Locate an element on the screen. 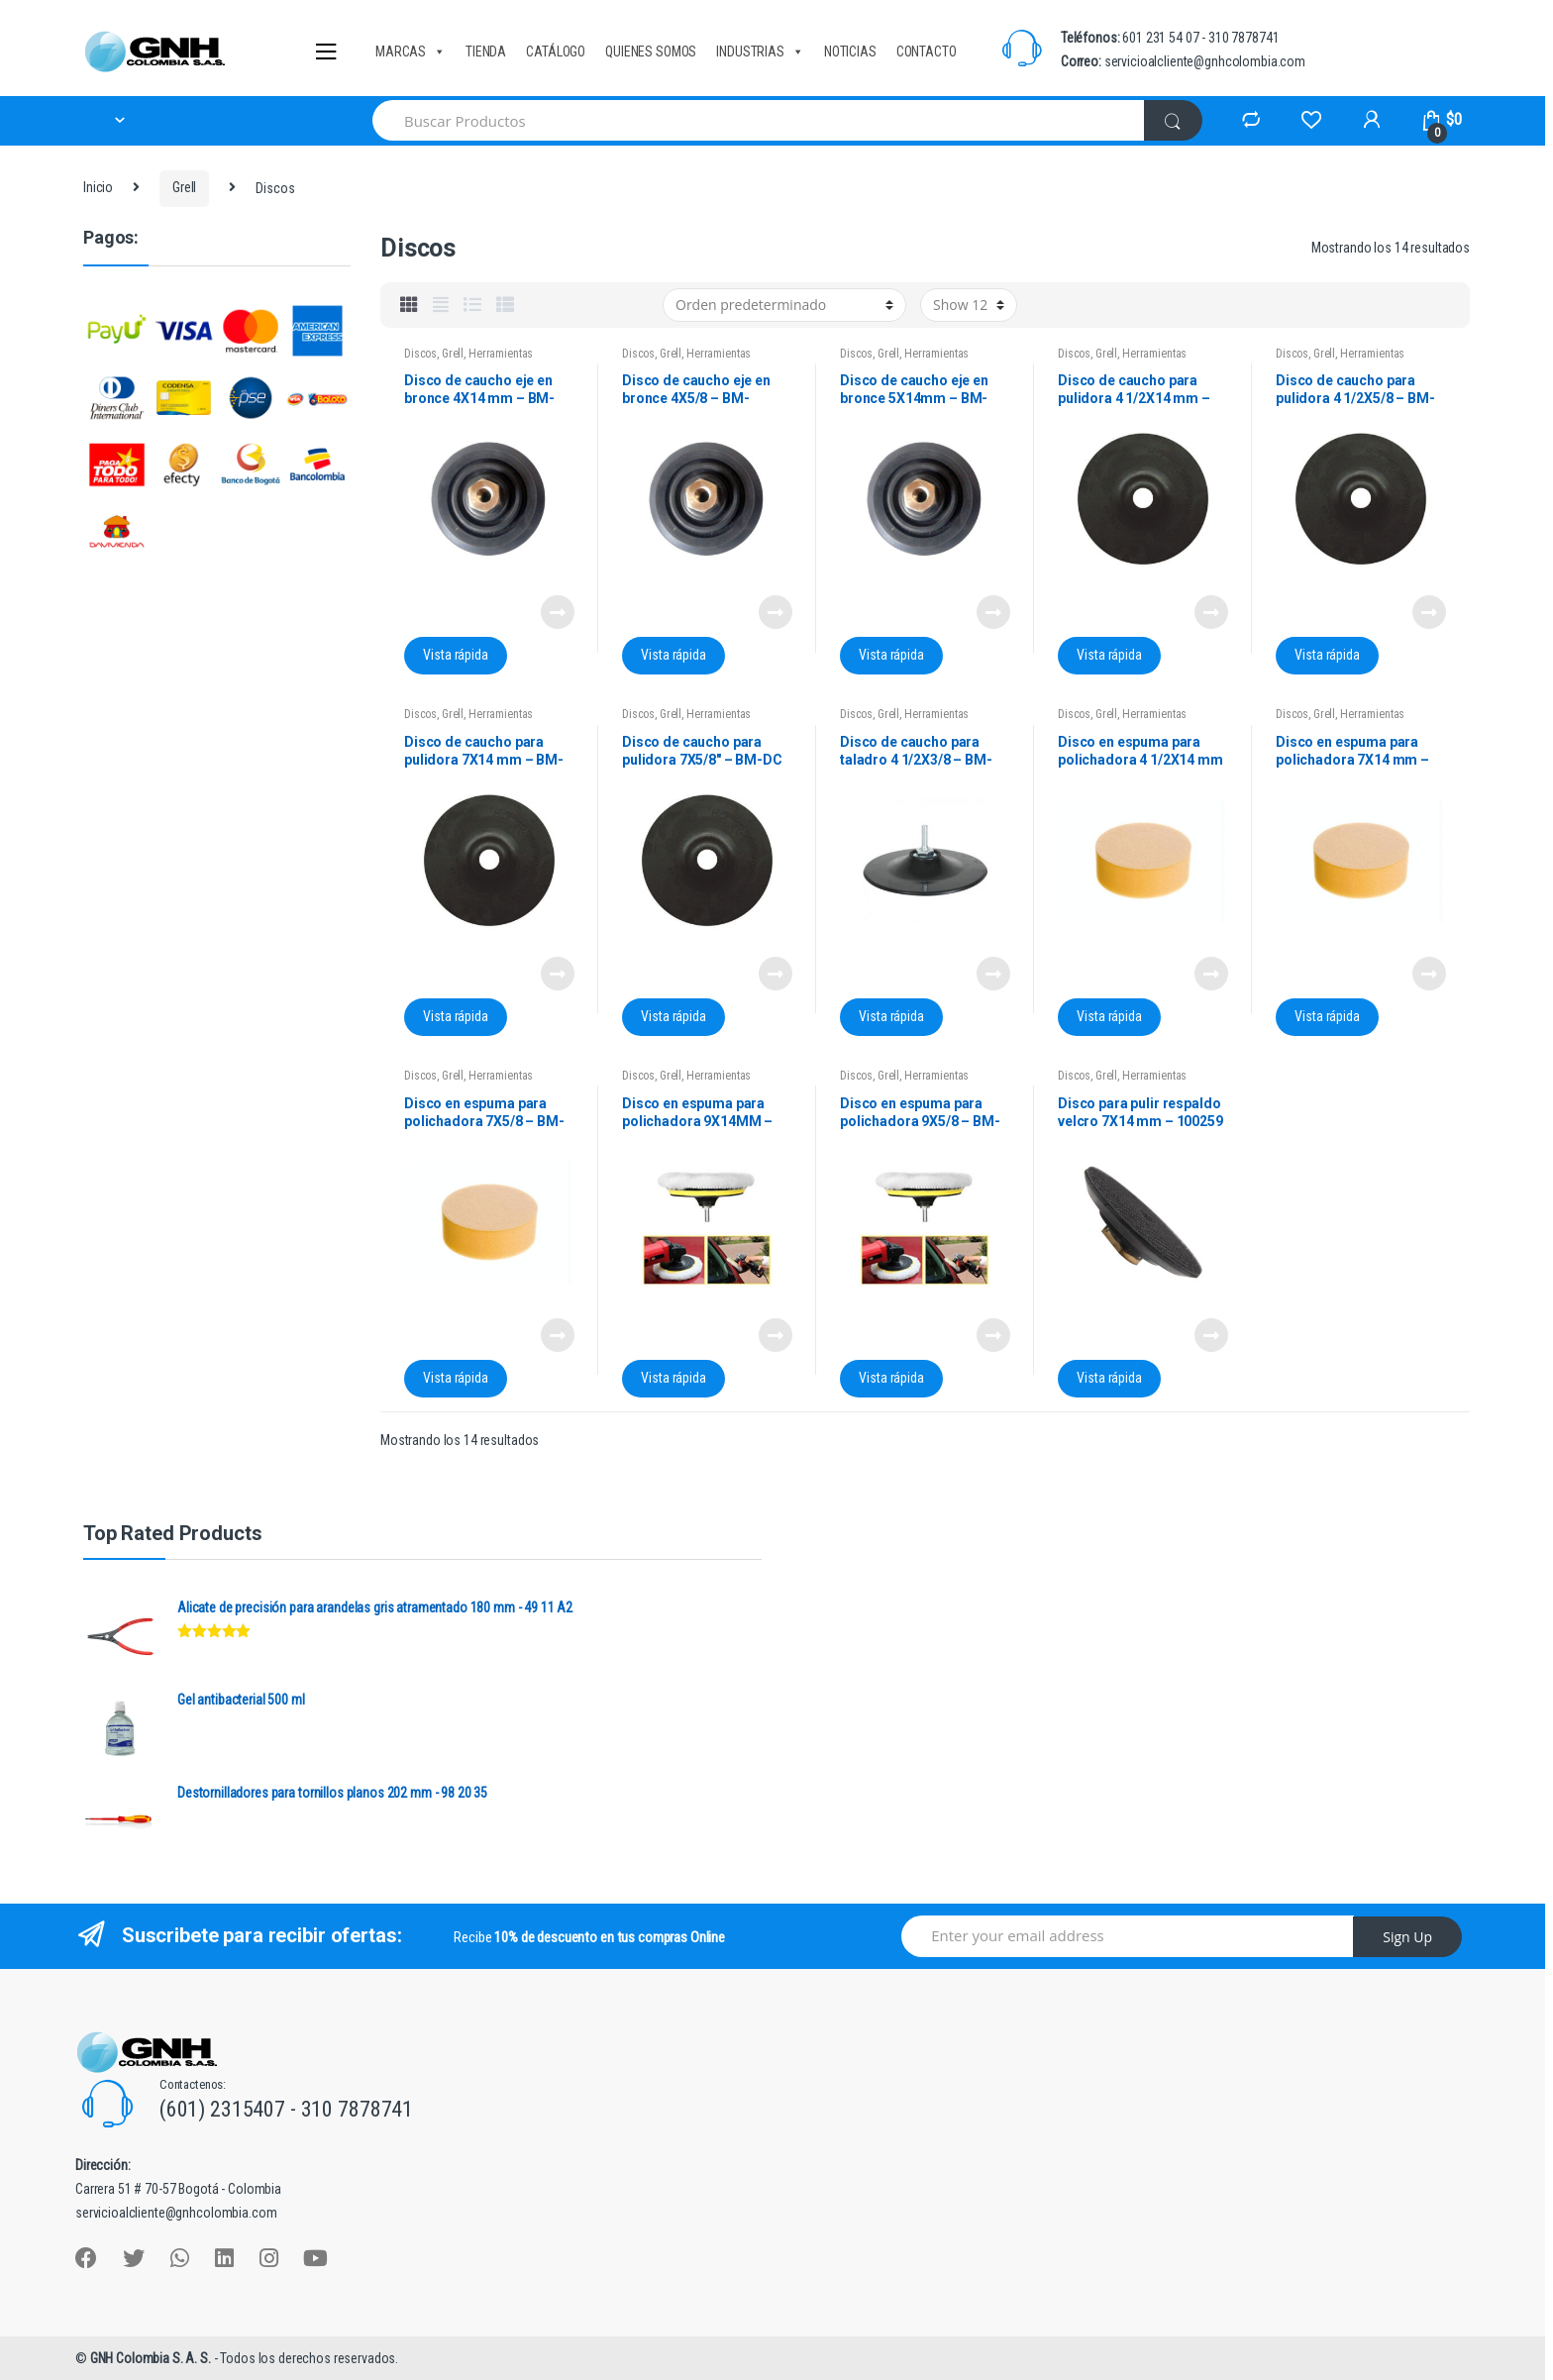  Leer más [Lee más sobre “Disco en espuma para polichadora 7X5/8 - BM-DPE7X5/8”] is located at coordinates (556, 1335).